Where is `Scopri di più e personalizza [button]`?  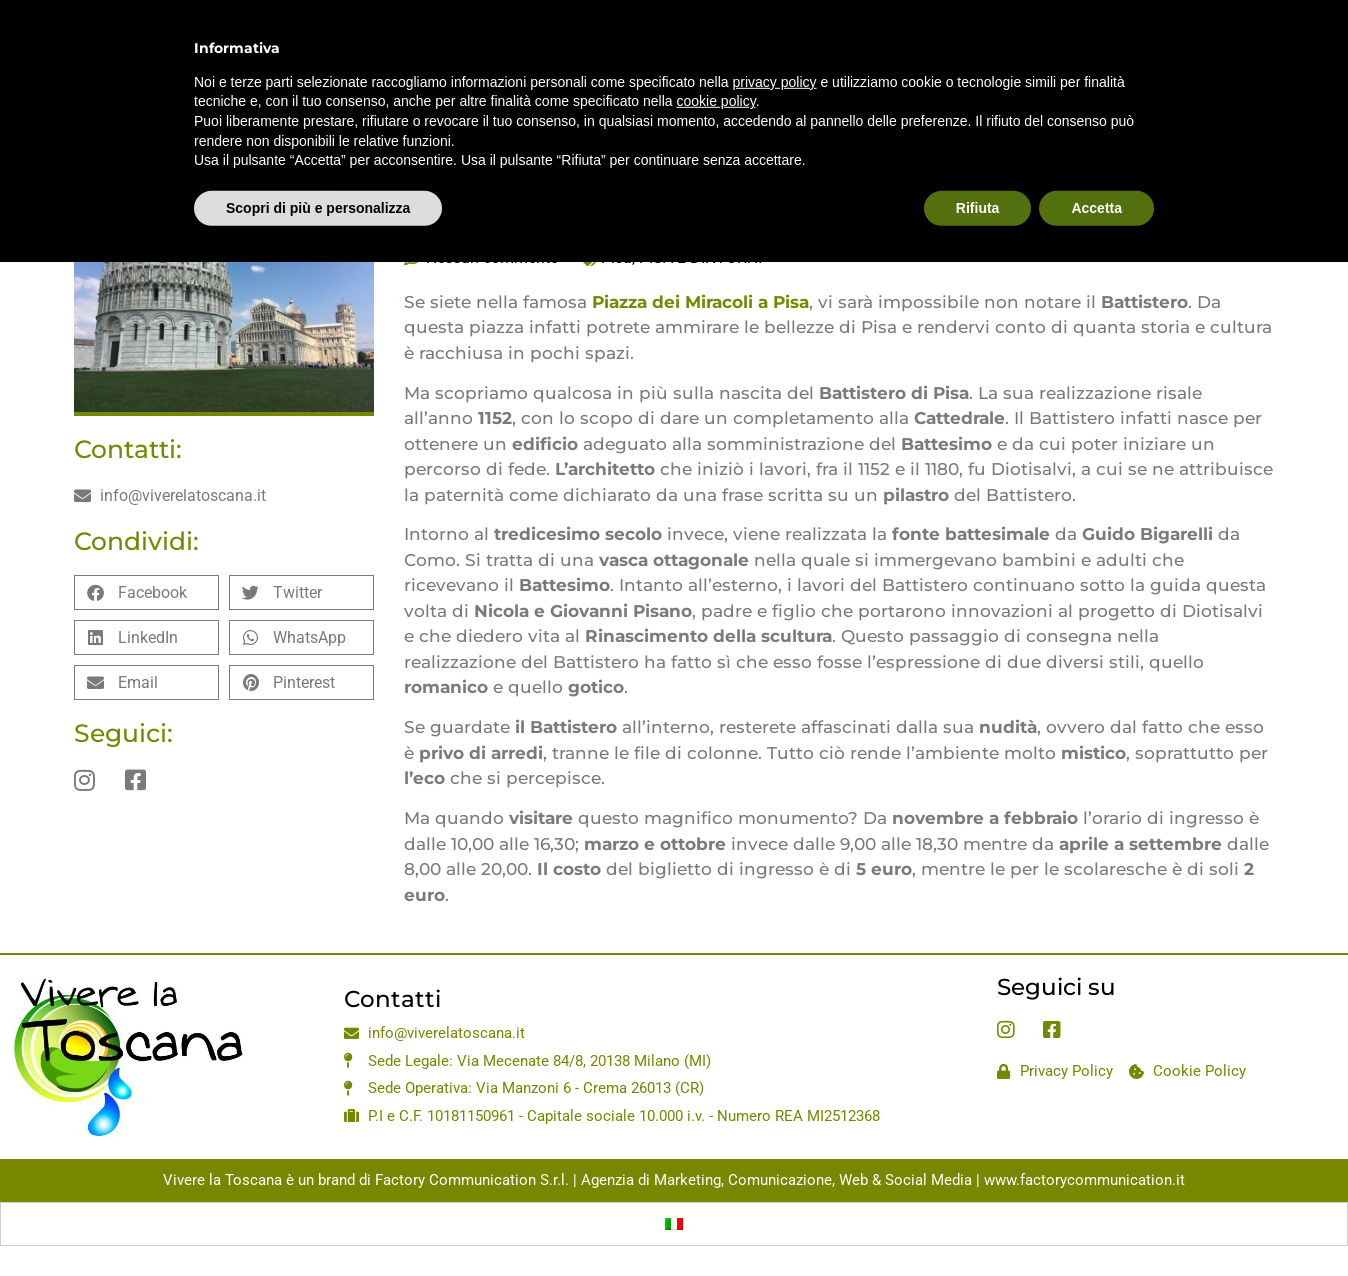
Scopri di più e personalizza [button] is located at coordinates (318, 161).